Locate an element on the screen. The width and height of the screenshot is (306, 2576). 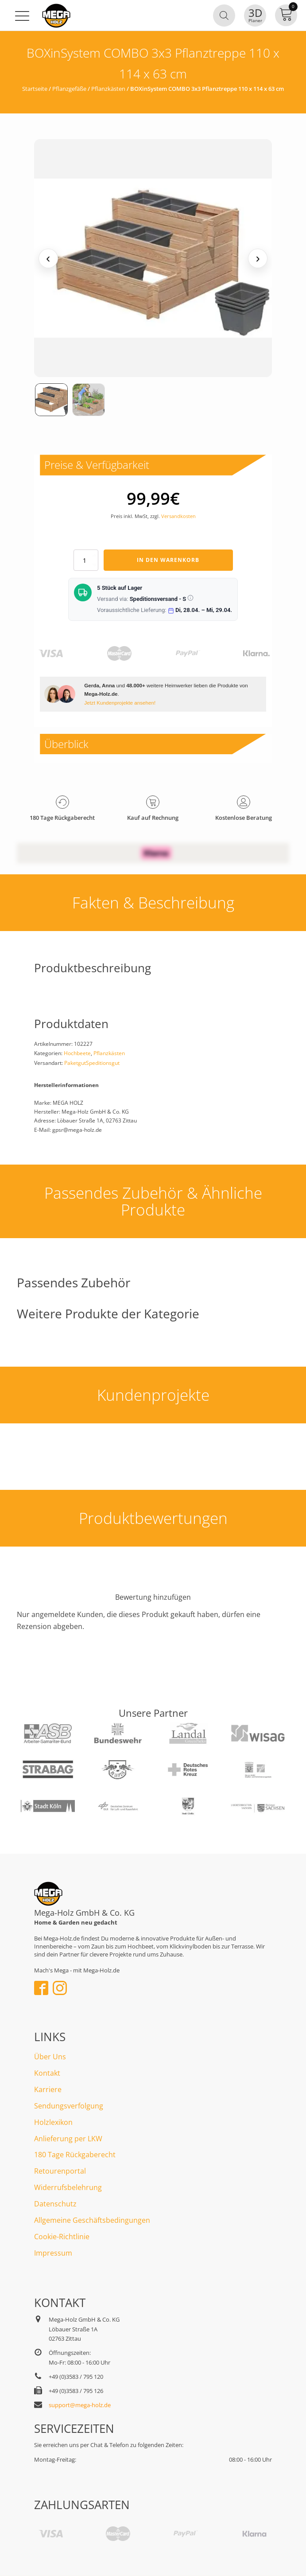
[Medienansicht (klicken für Lightbox)] is located at coordinates (153, 258).